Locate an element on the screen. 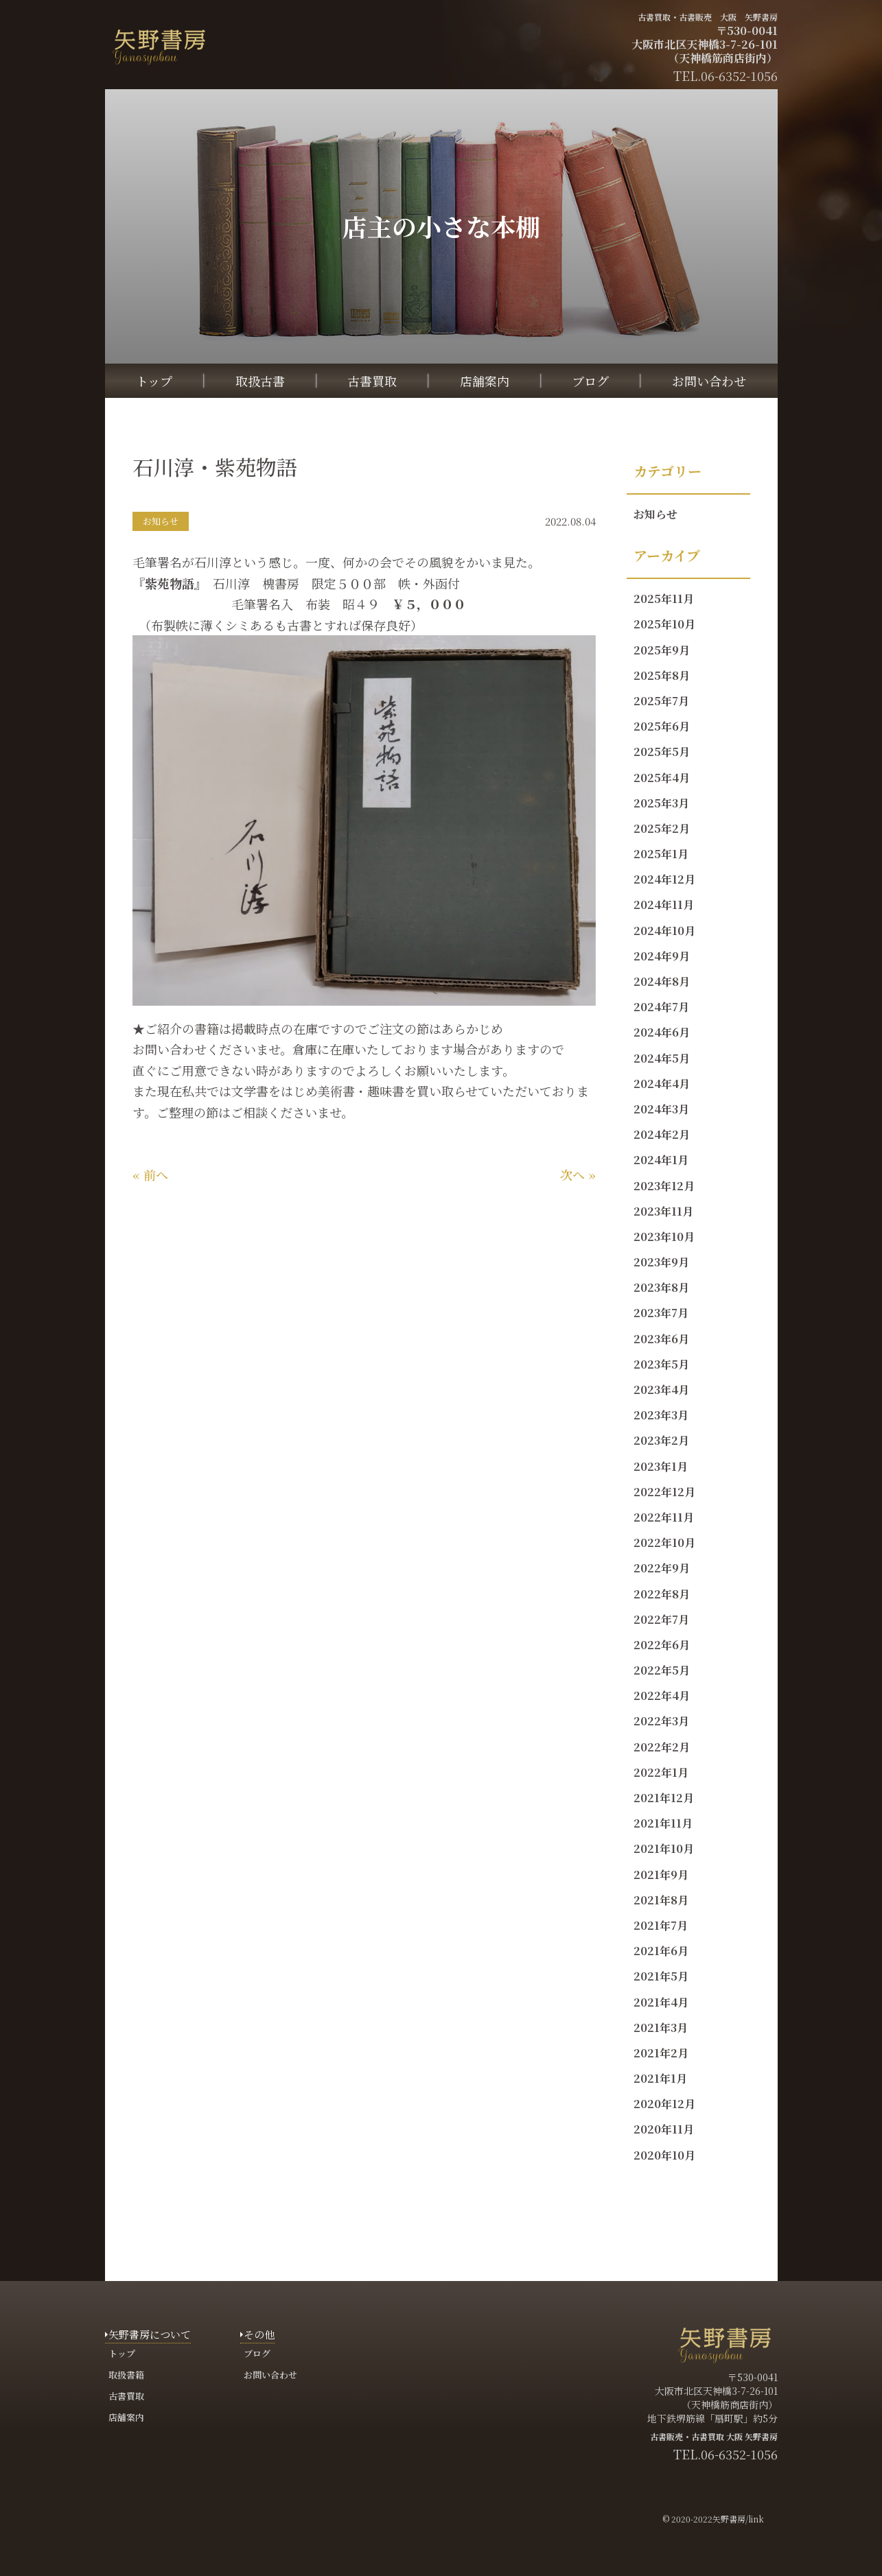  2021年10月 is located at coordinates (664, 1848).